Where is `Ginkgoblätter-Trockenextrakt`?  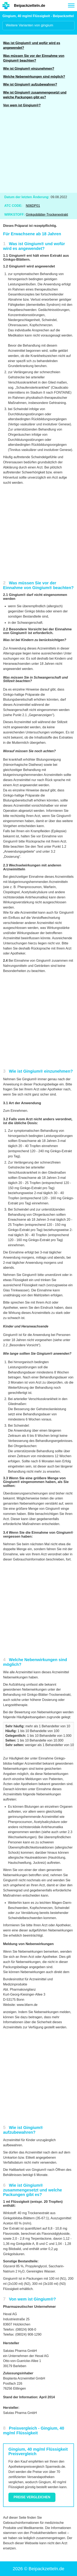 Ginkgoblätter-Trockenextrakt is located at coordinates (47, 214).